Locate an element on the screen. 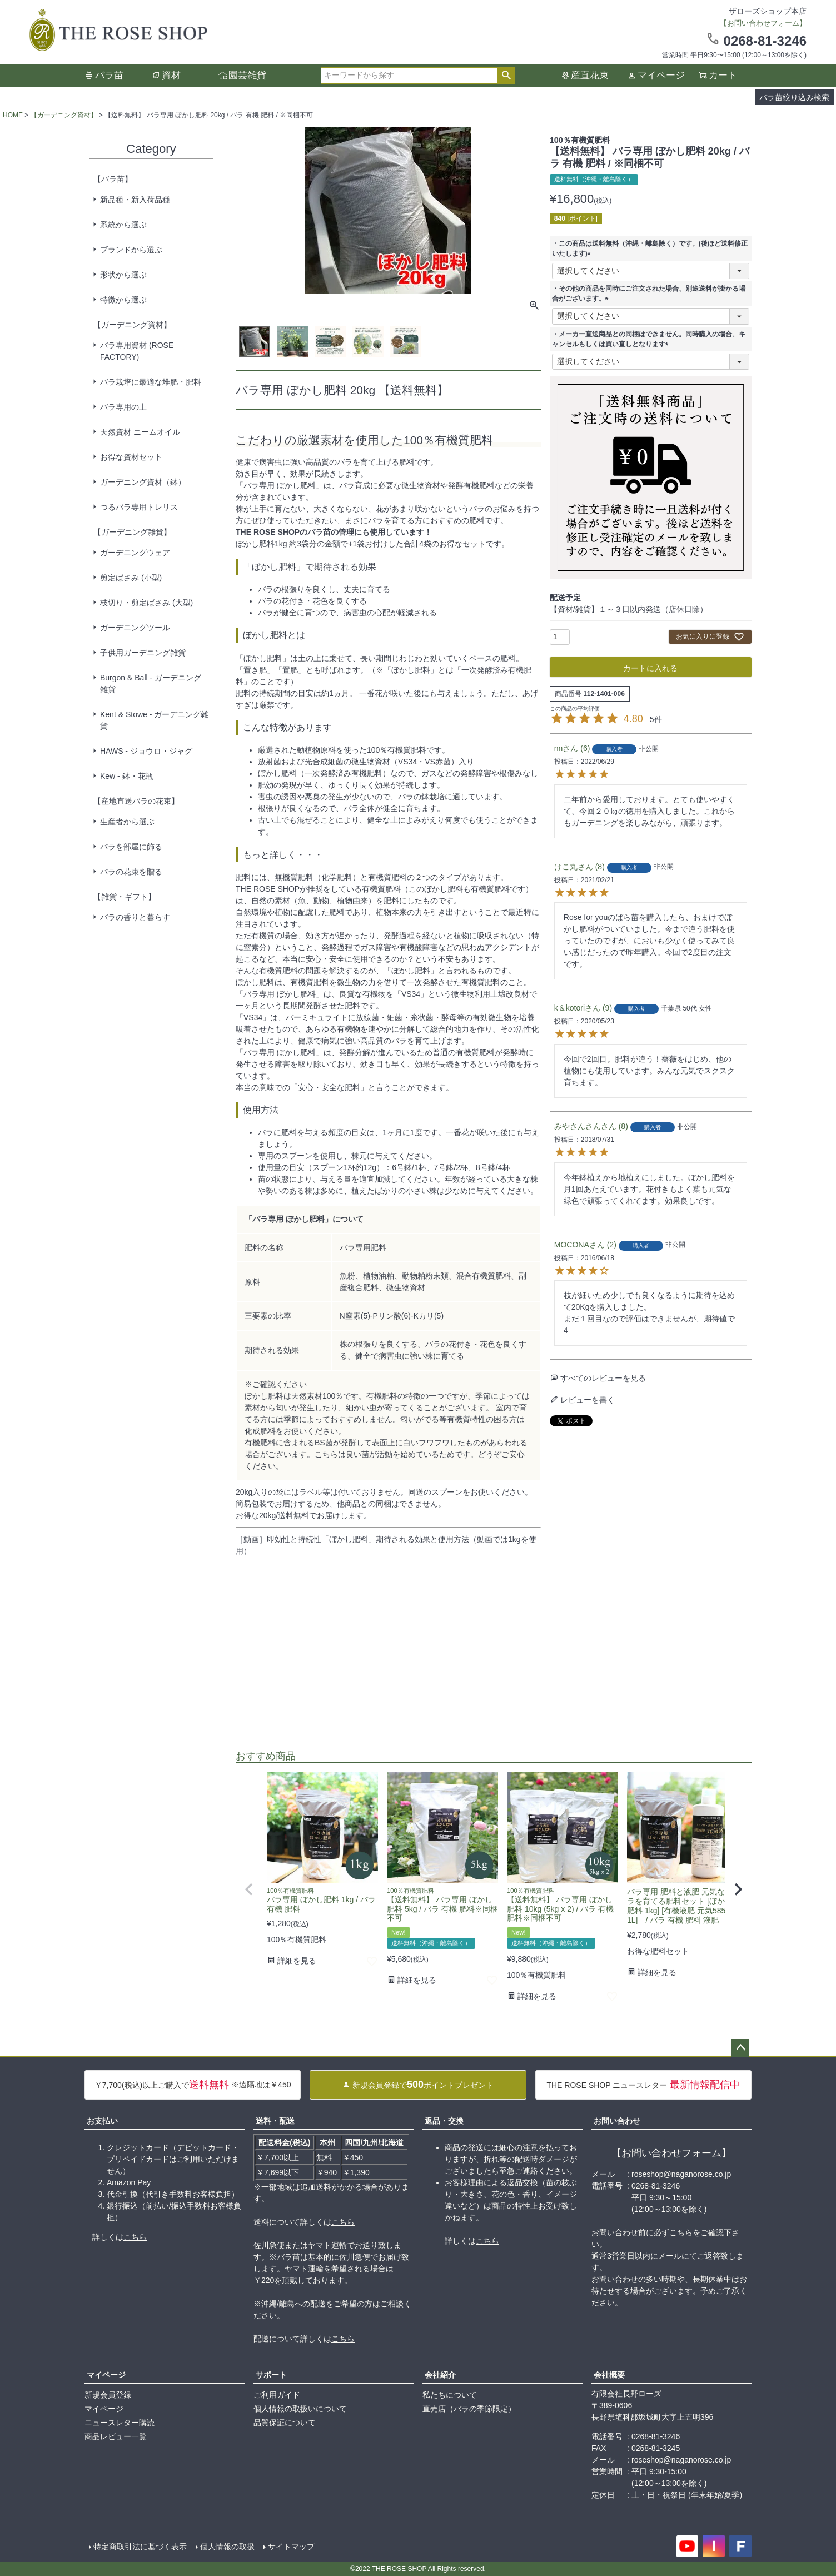  バラ栽培に最適な堆肥・肥料 is located at coordinates (150, 381).